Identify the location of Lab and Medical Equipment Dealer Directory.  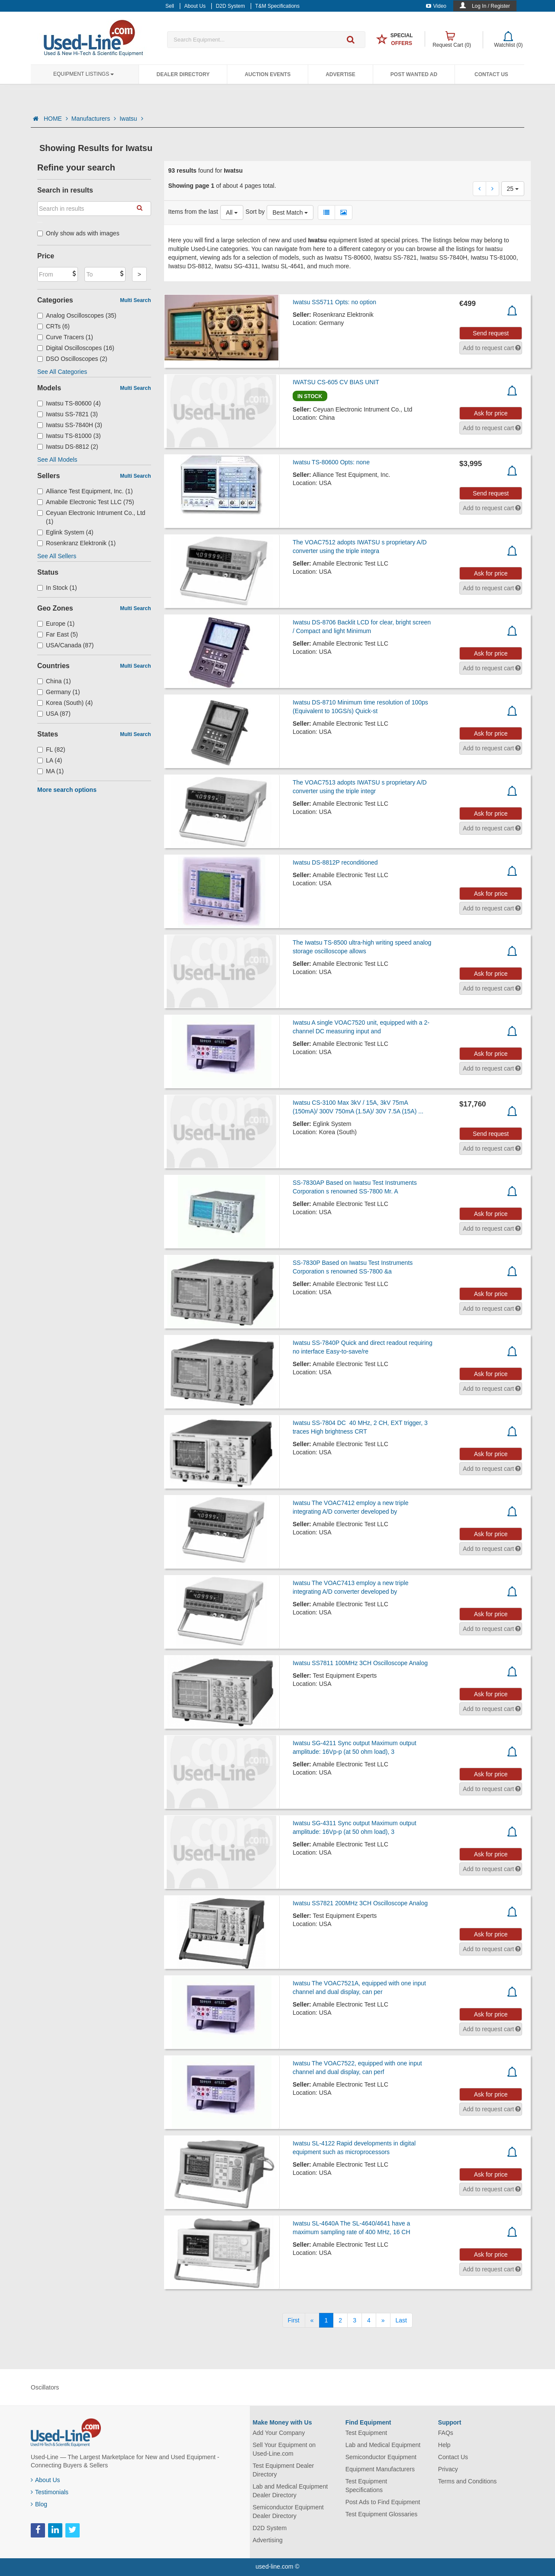
(290, 2491).